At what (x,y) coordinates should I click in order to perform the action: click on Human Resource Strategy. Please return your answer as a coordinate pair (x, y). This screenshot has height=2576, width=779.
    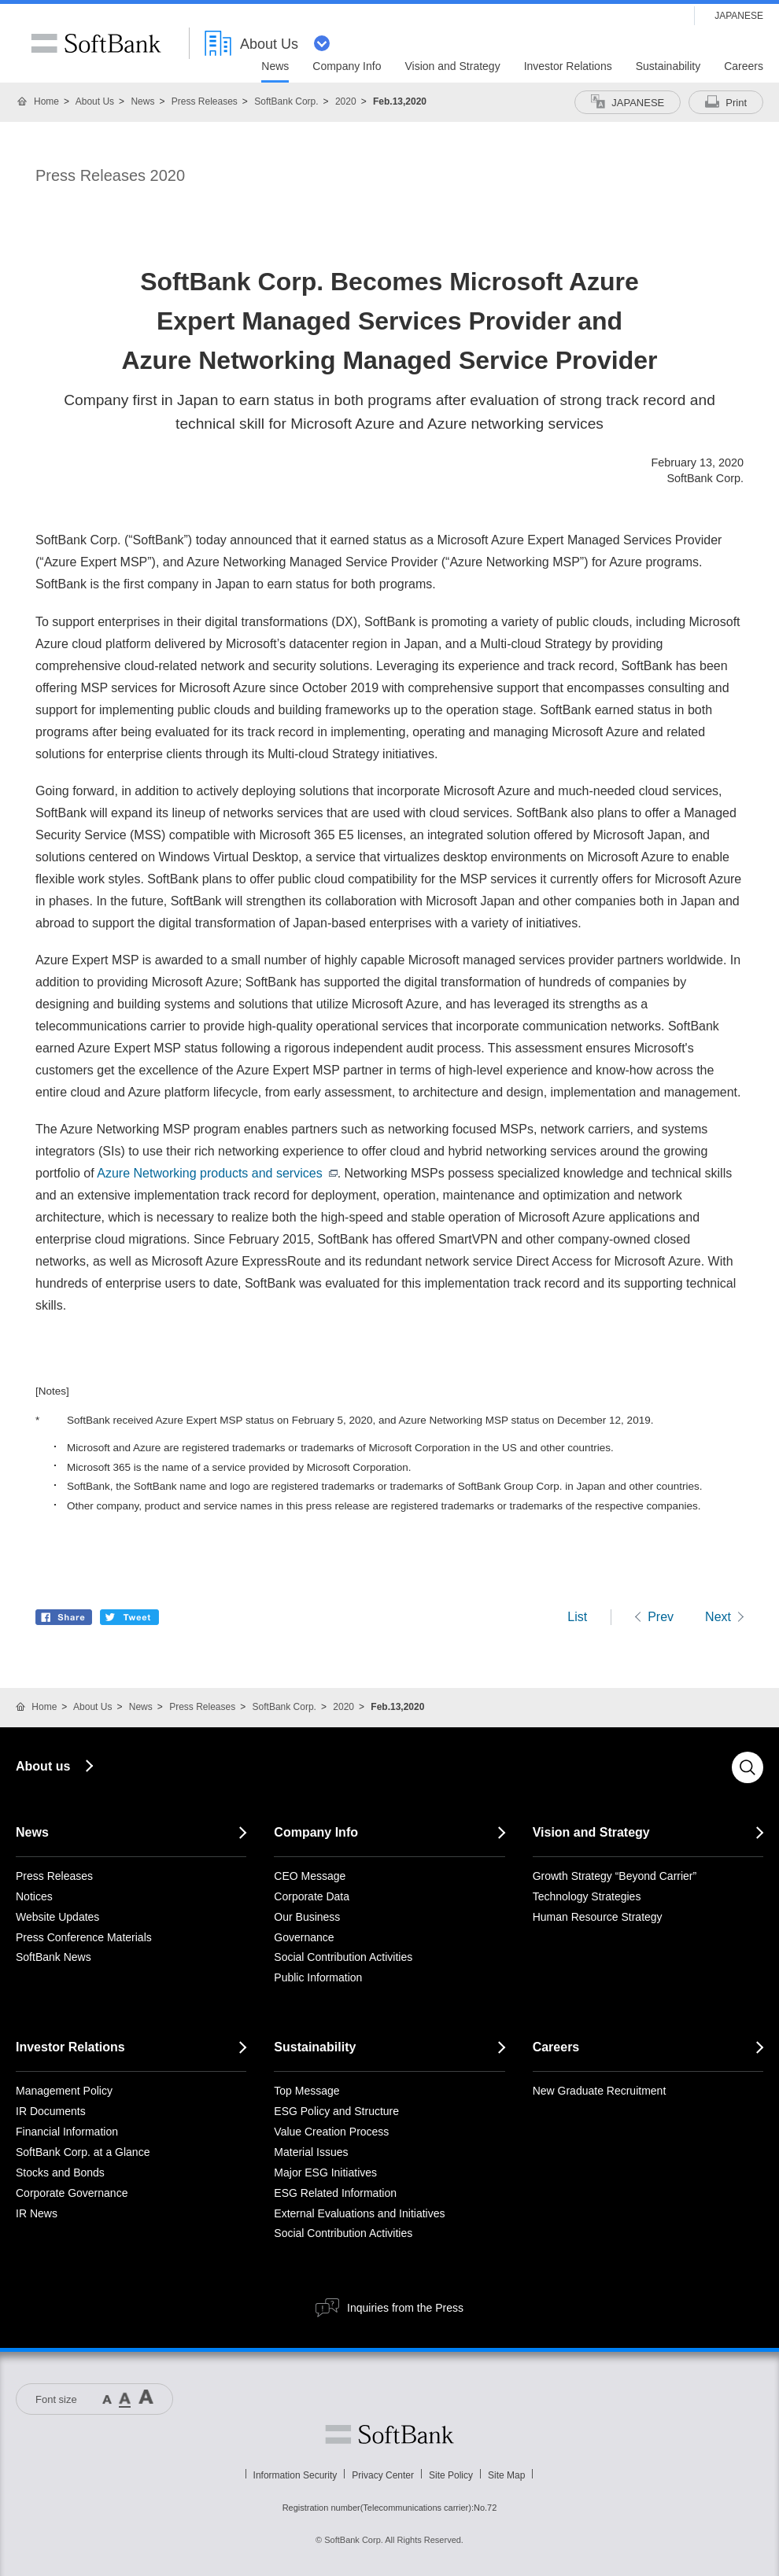
    Looking at the image, I should click on (598, 1917).